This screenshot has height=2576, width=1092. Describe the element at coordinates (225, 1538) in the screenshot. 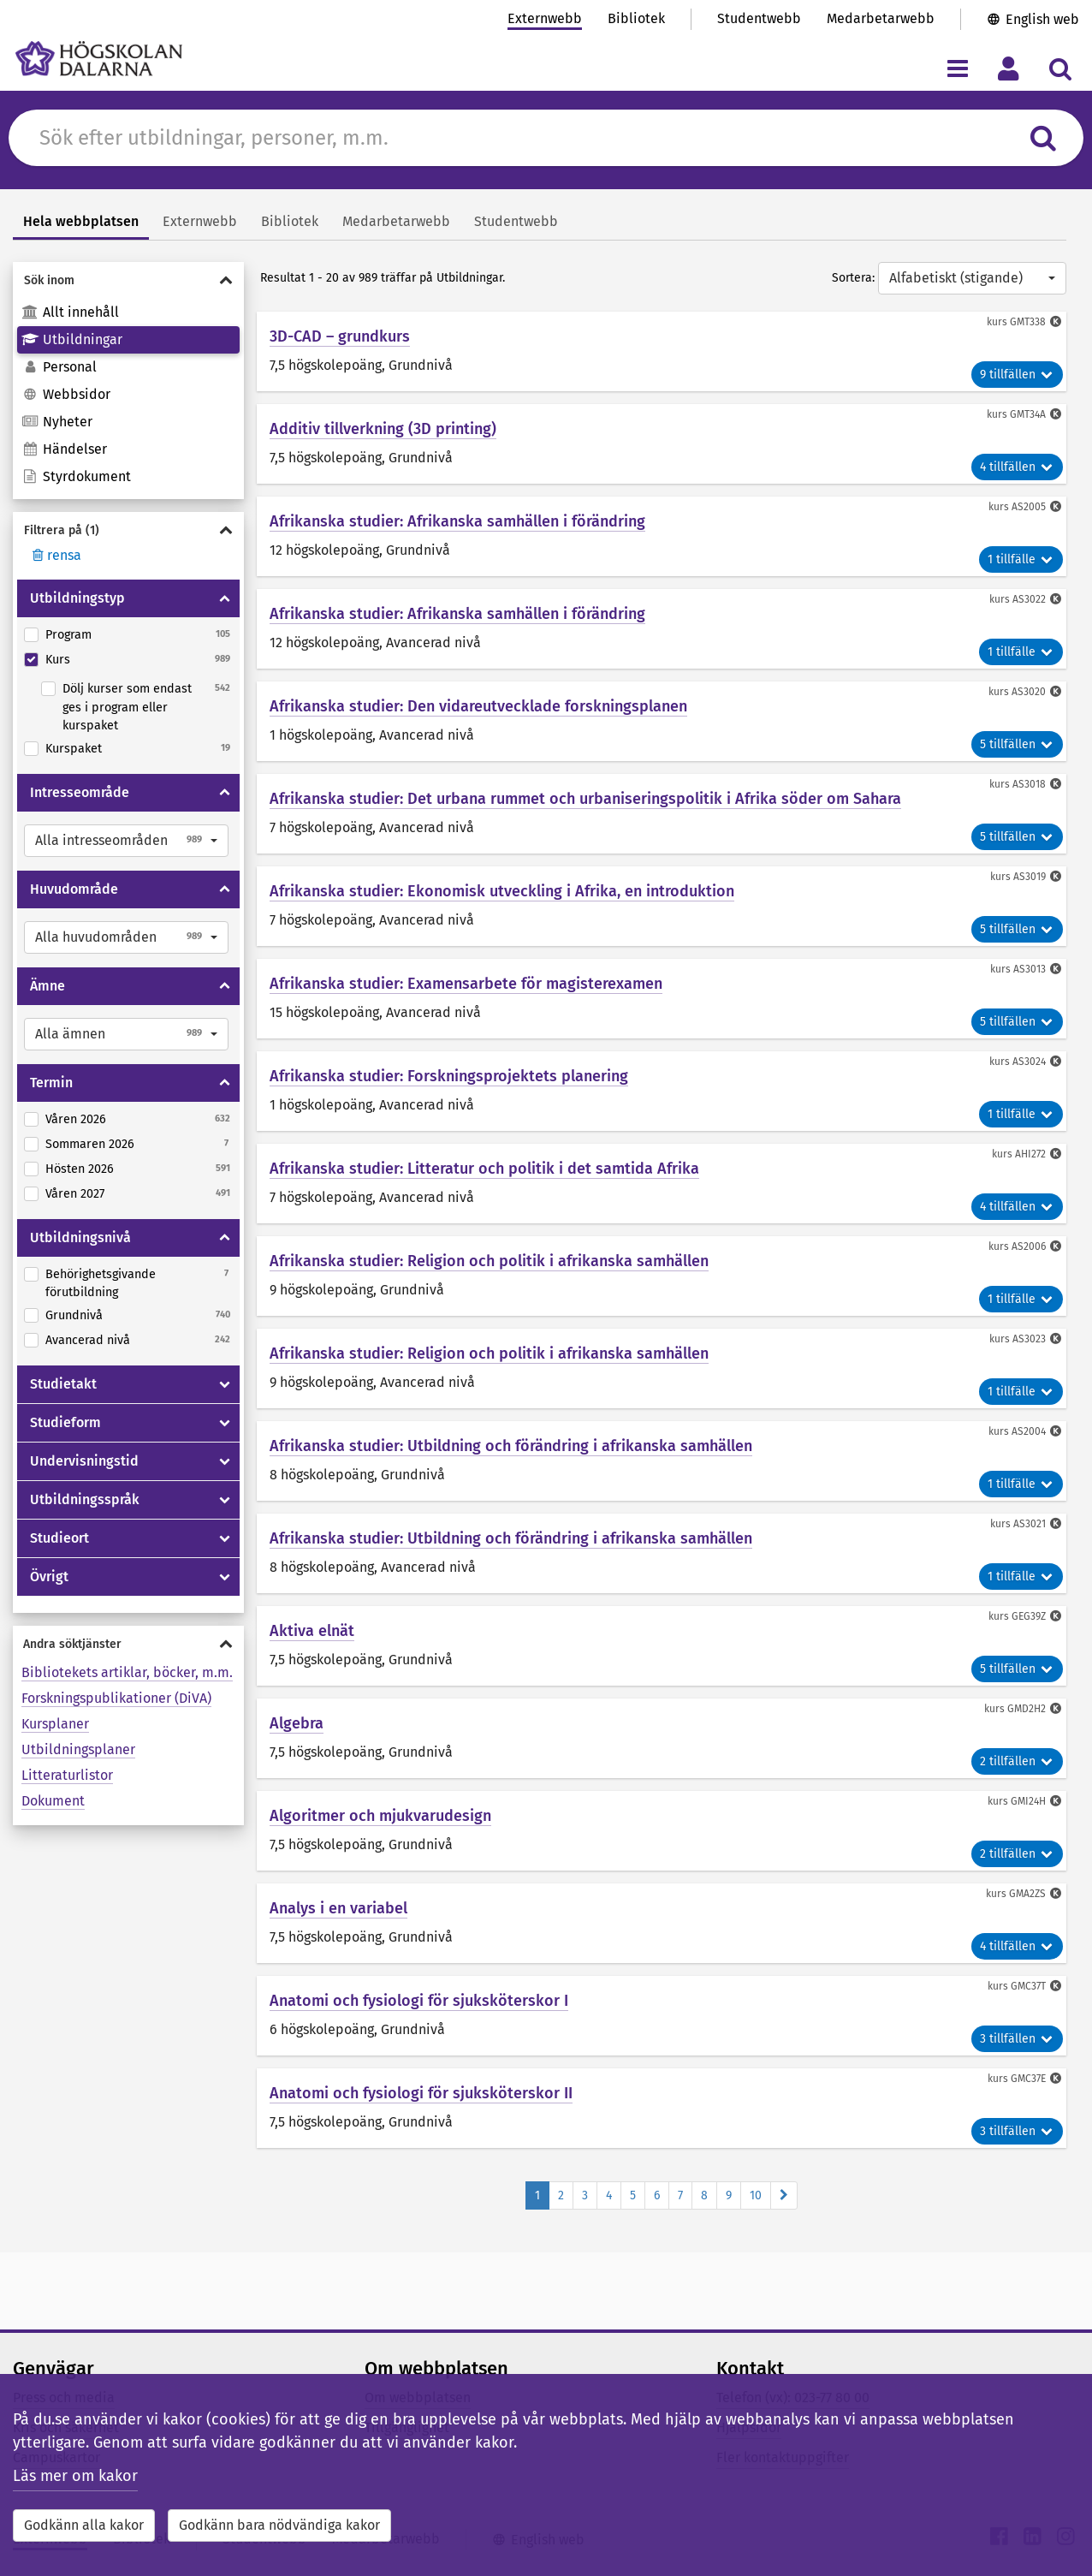

I see `[Visa/dölja Studieort]` at that location.